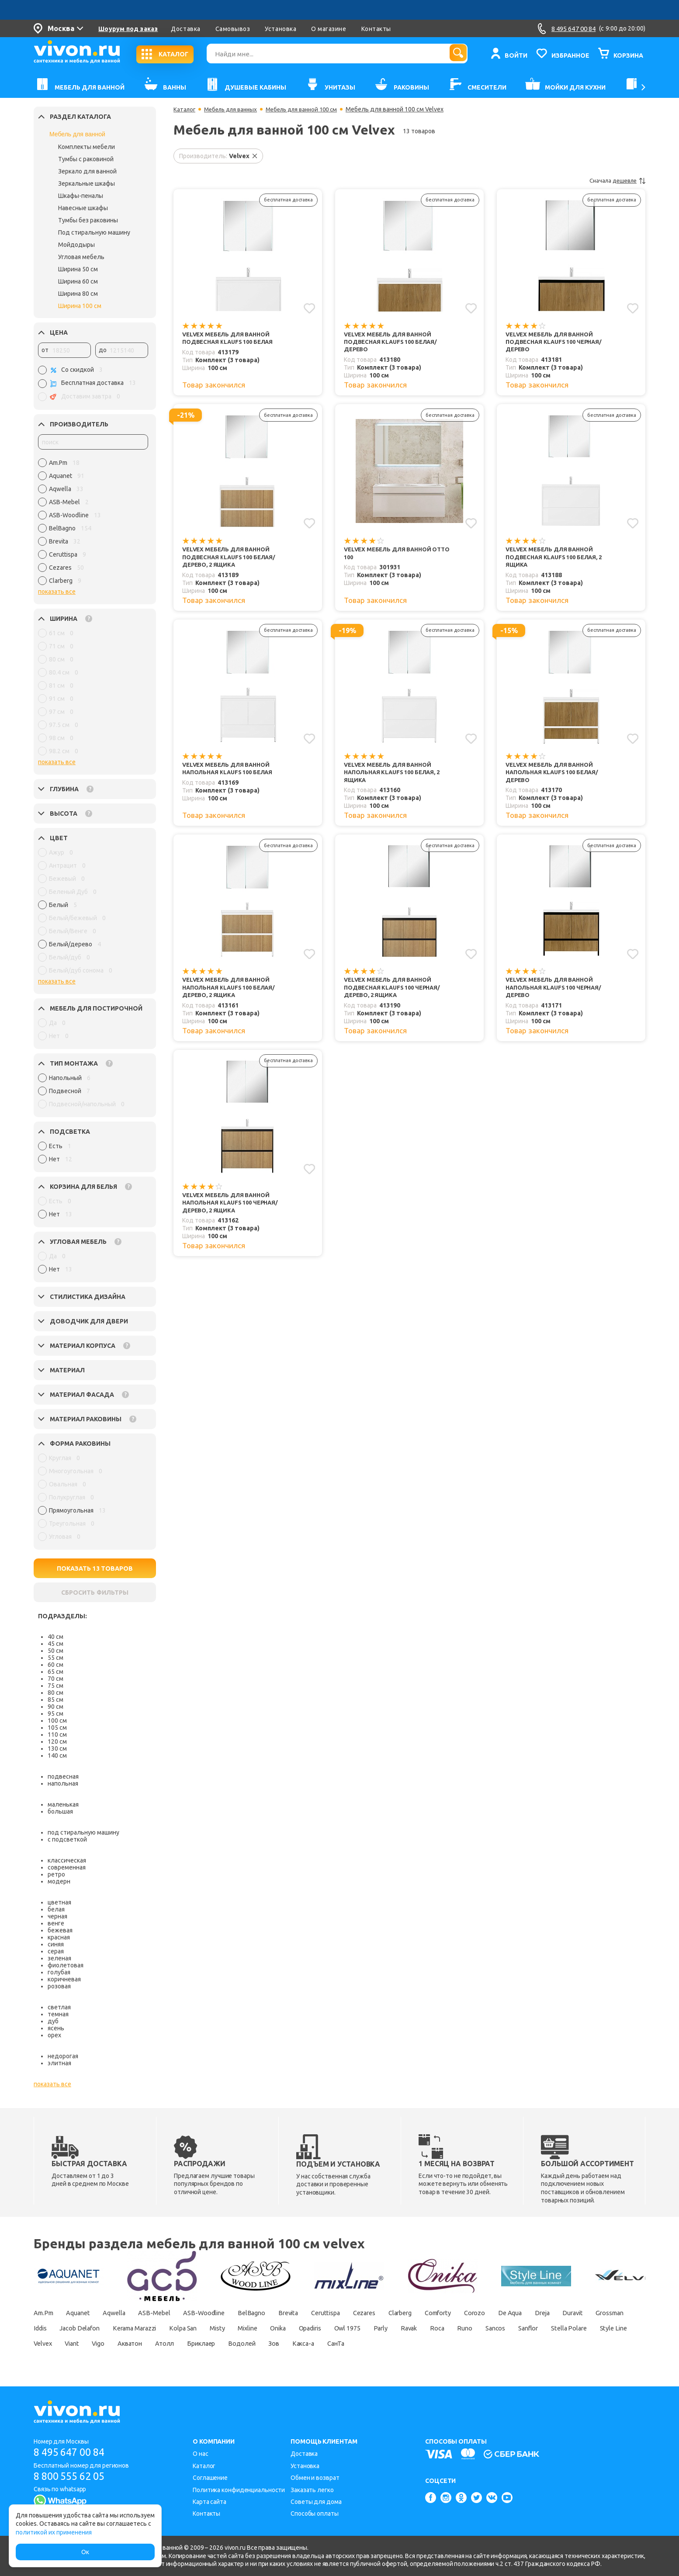 The width and height of the screenshot is (679, 2576). What do you see at coordinates (59, 1881) in the screenshot?
I see `модерн` at bounding box center [59, 1881].